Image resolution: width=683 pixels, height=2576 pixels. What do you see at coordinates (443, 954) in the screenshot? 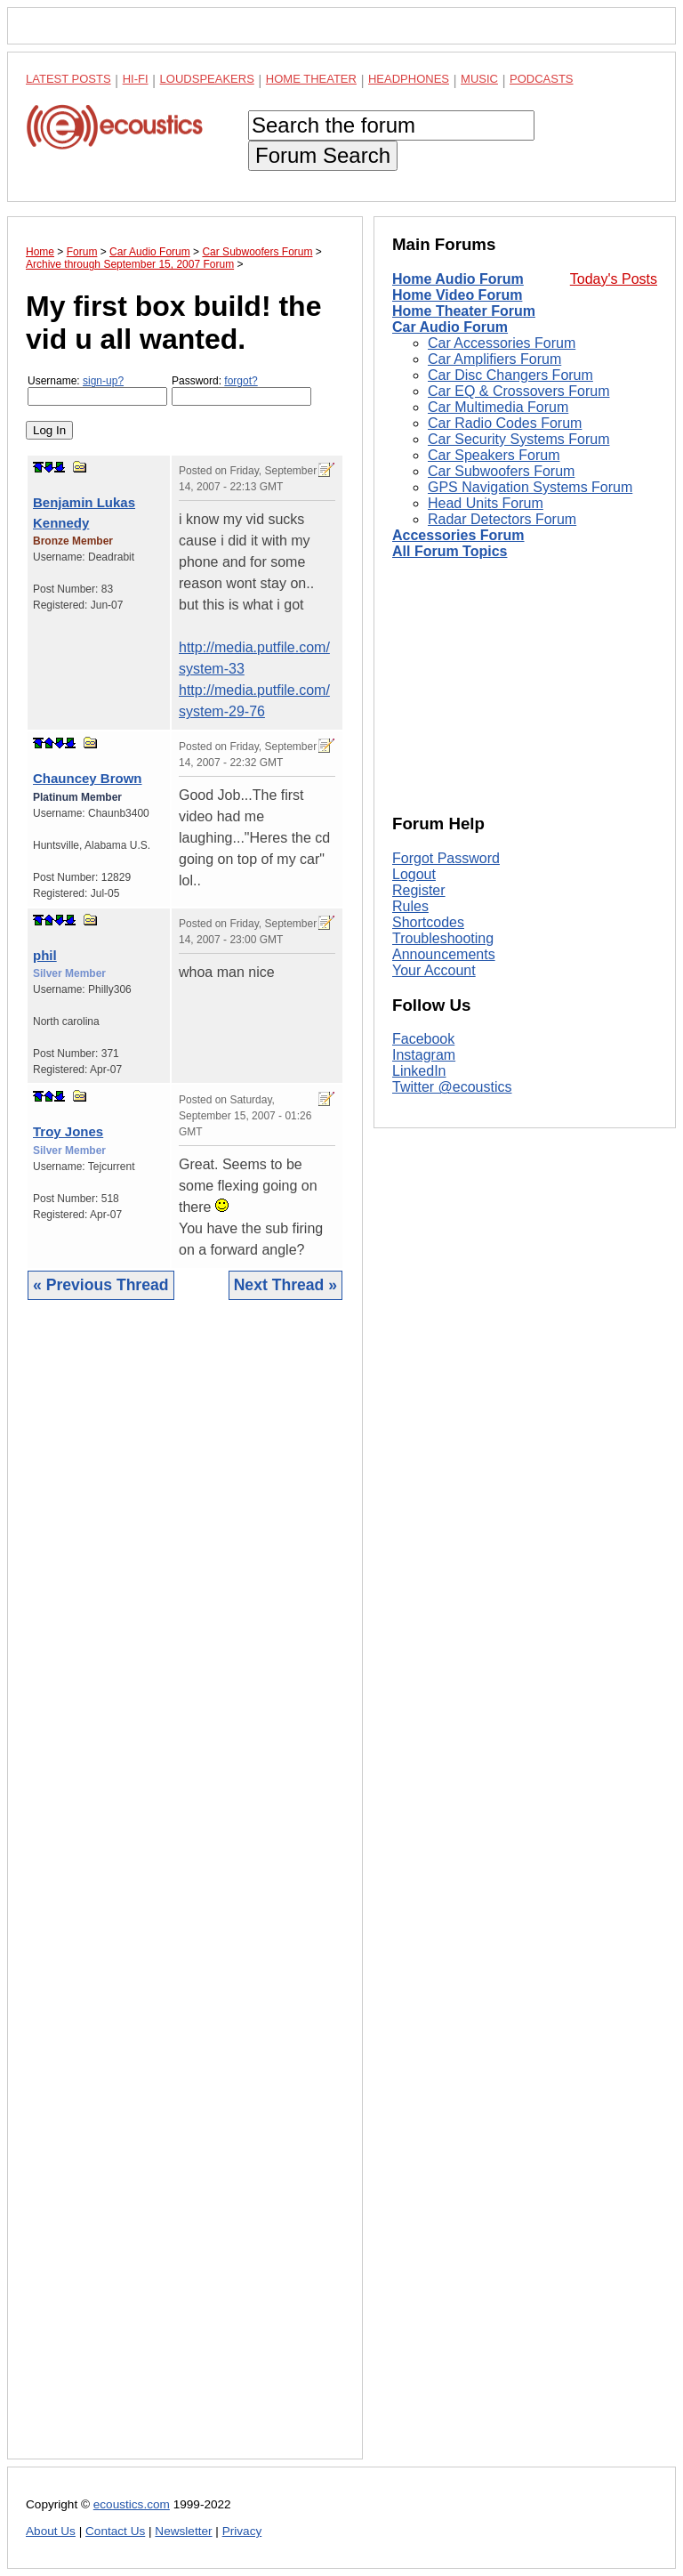
I see `Announcements` at bounding box center [443, 954].